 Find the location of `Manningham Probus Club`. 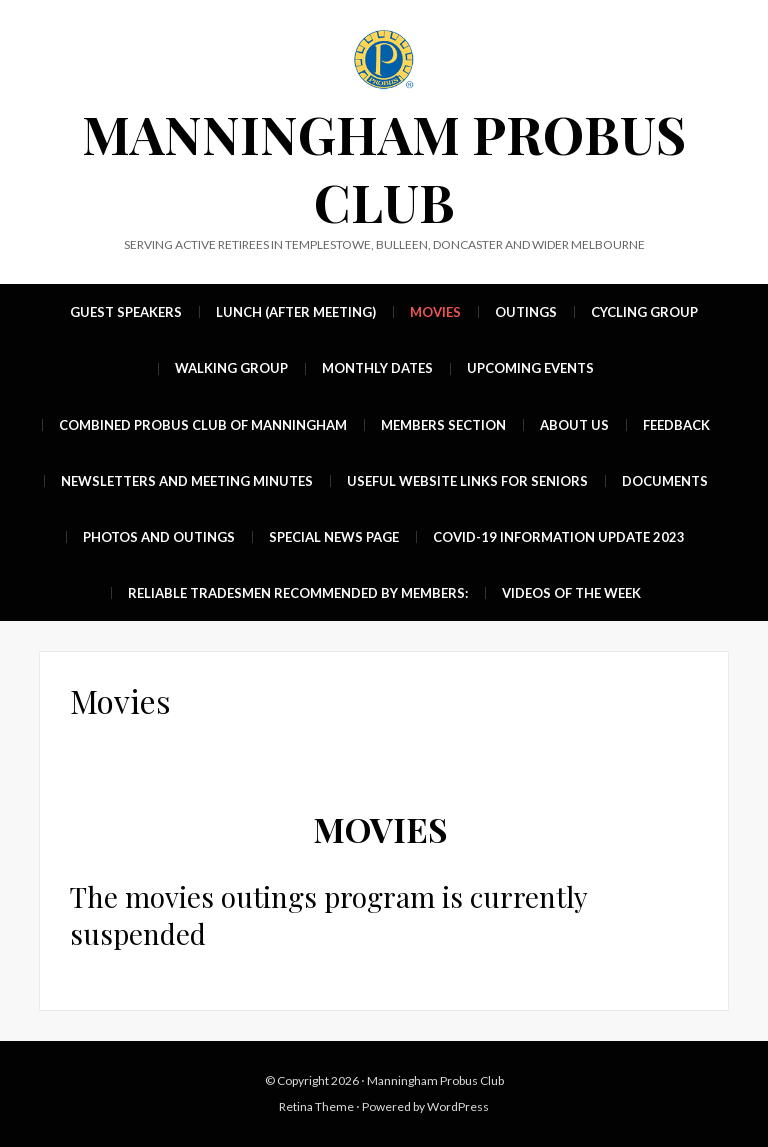

Manningham Probus Club is located at coordinates (384, 167).